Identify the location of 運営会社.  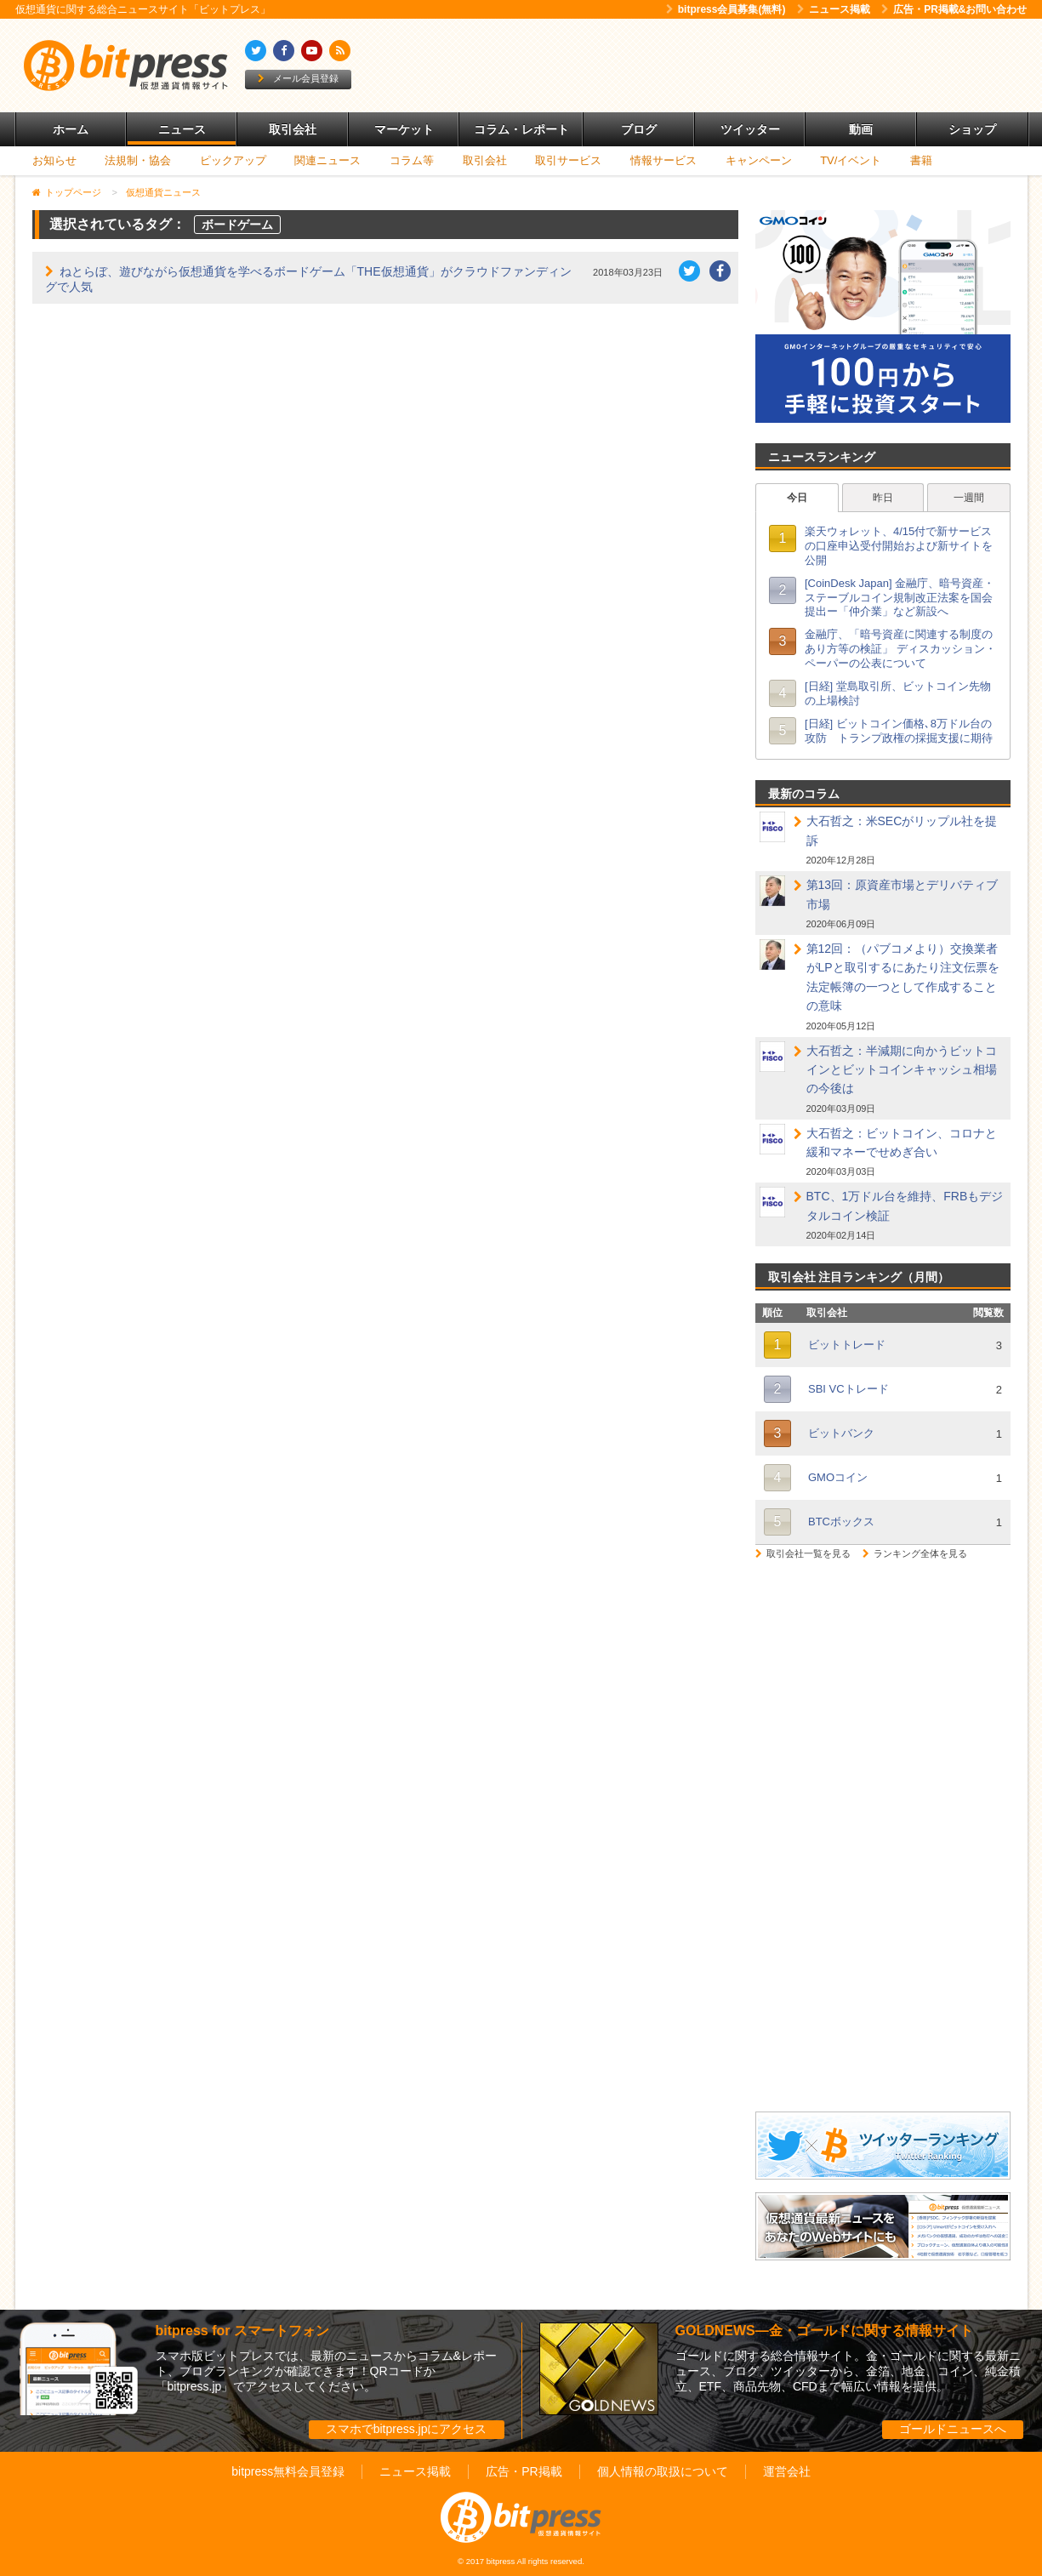
(787, 2471).